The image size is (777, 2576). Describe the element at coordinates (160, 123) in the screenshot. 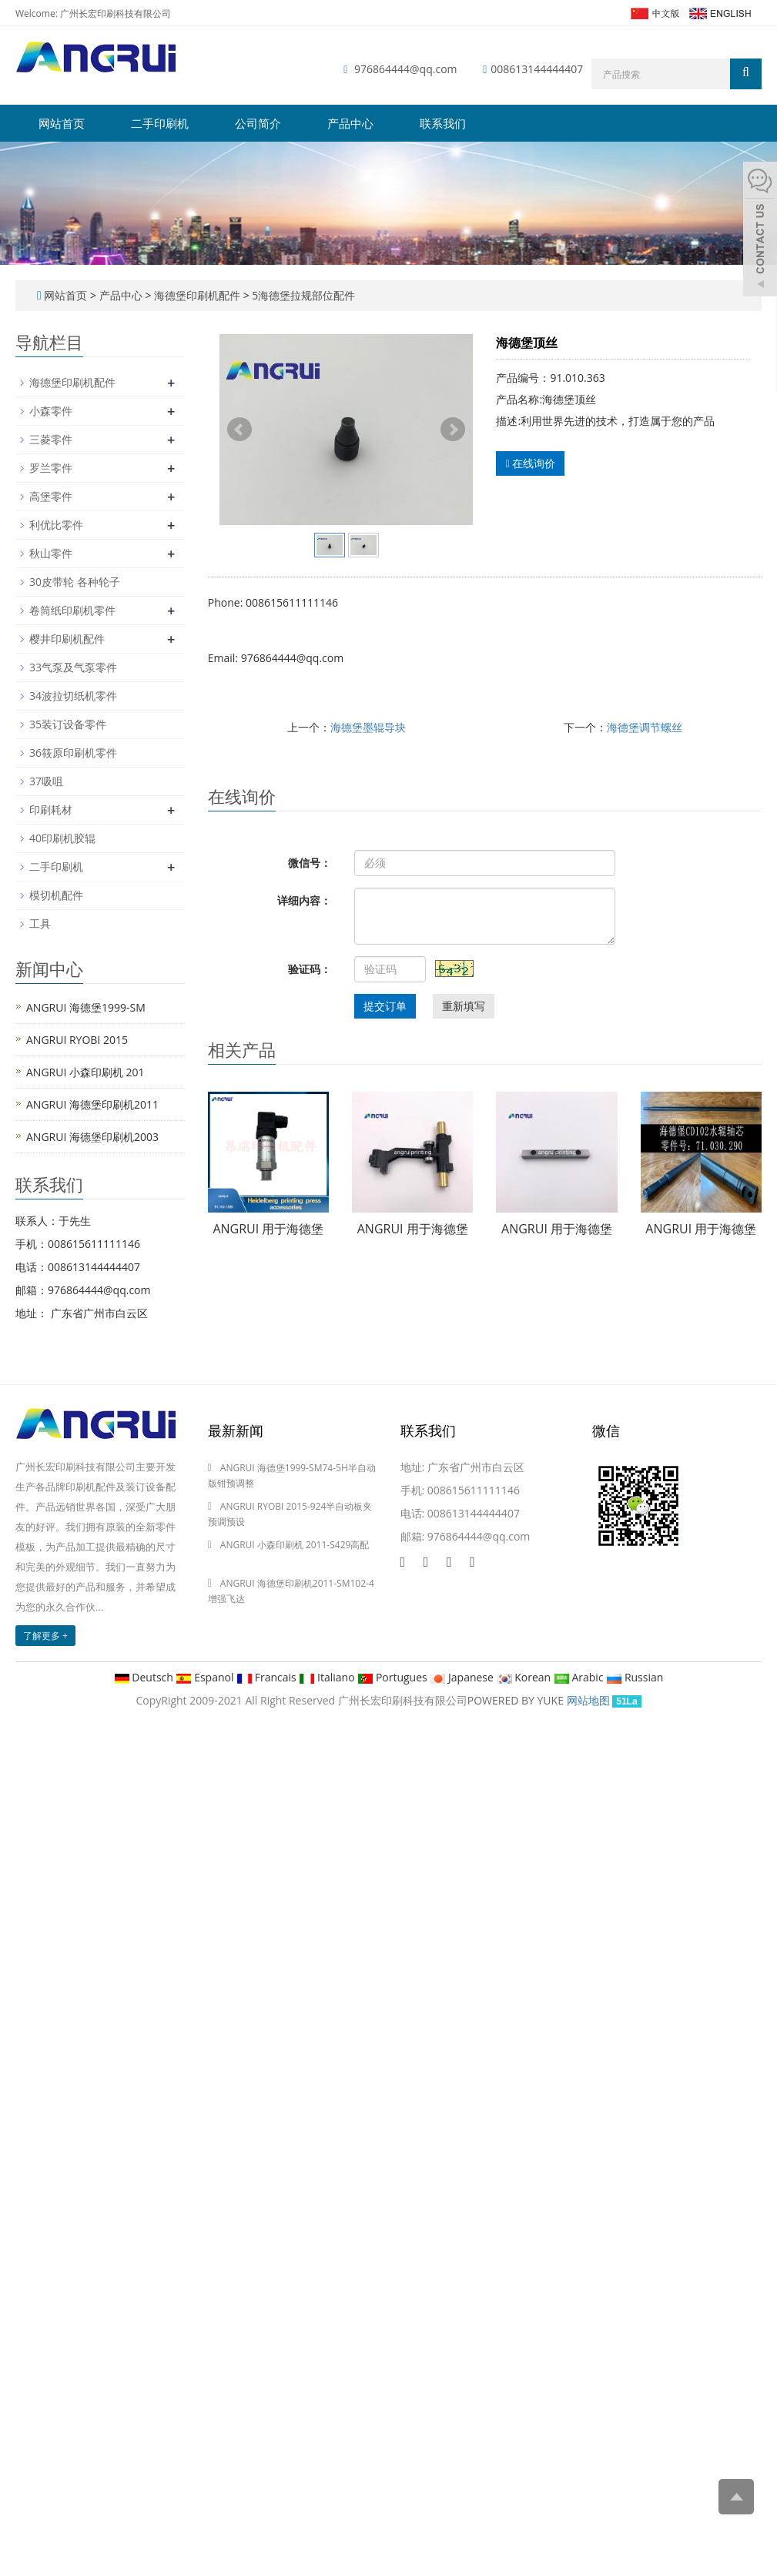

I see `二手印刷机` at that location.